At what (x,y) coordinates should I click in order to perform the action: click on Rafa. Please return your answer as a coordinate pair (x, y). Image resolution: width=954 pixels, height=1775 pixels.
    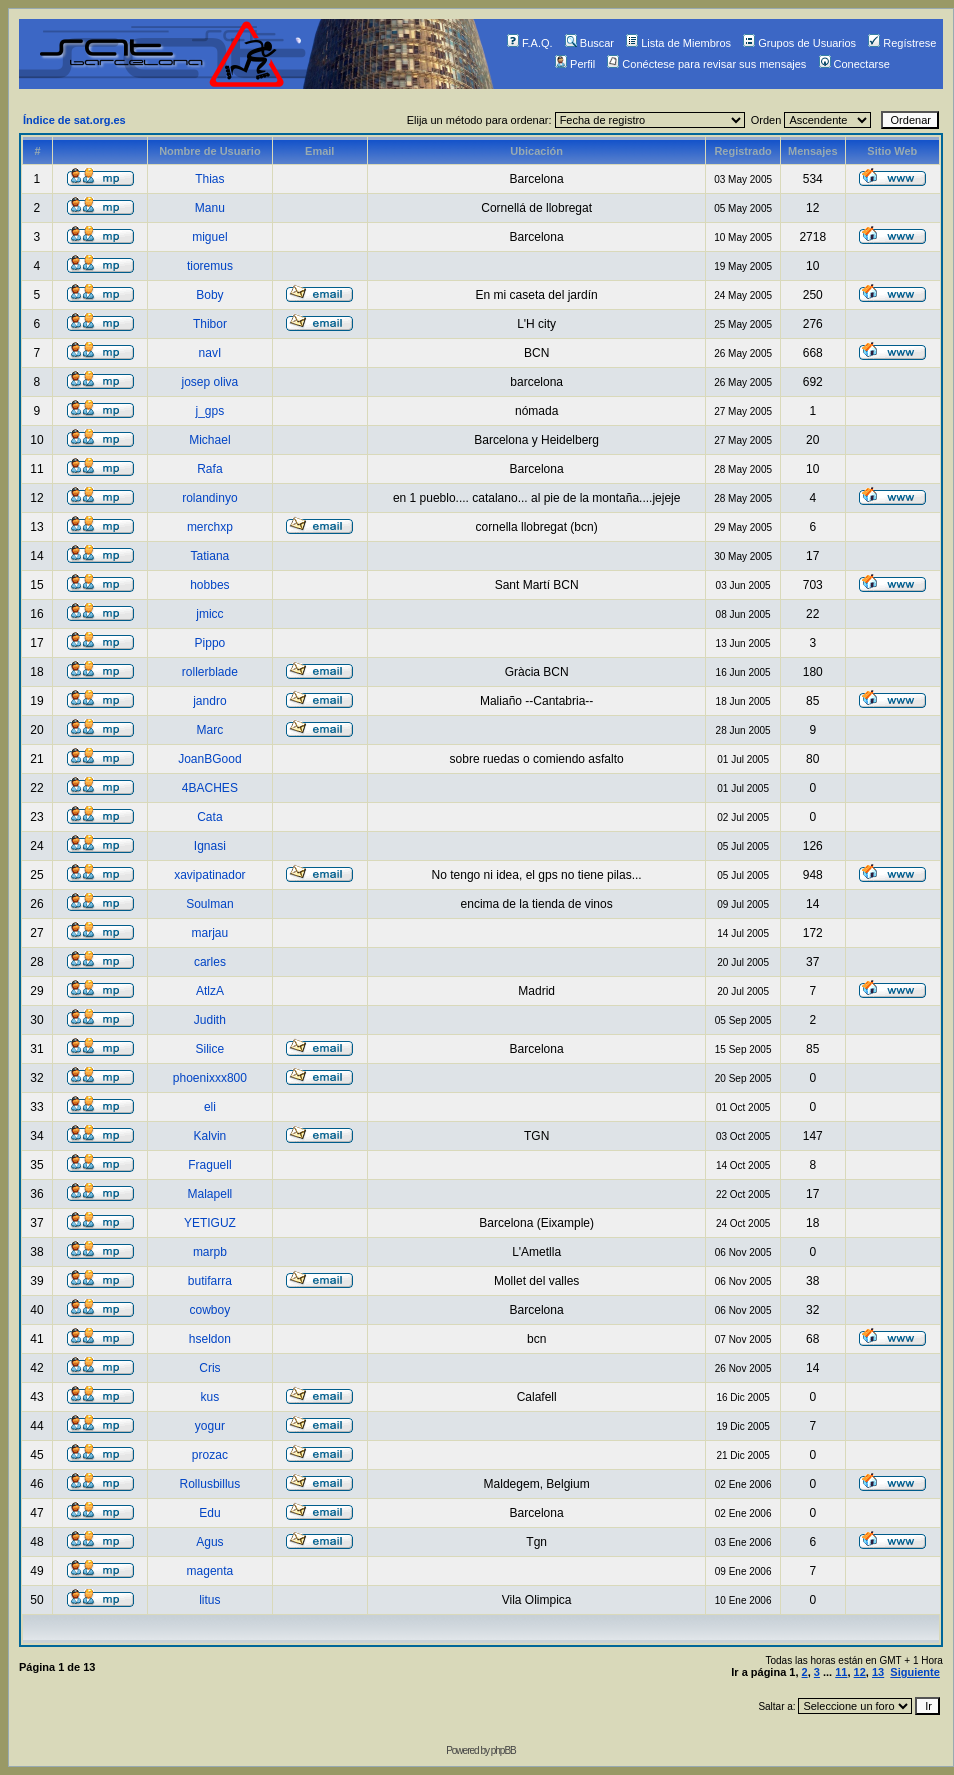
    Looking at the image, I should click on (209, 469).